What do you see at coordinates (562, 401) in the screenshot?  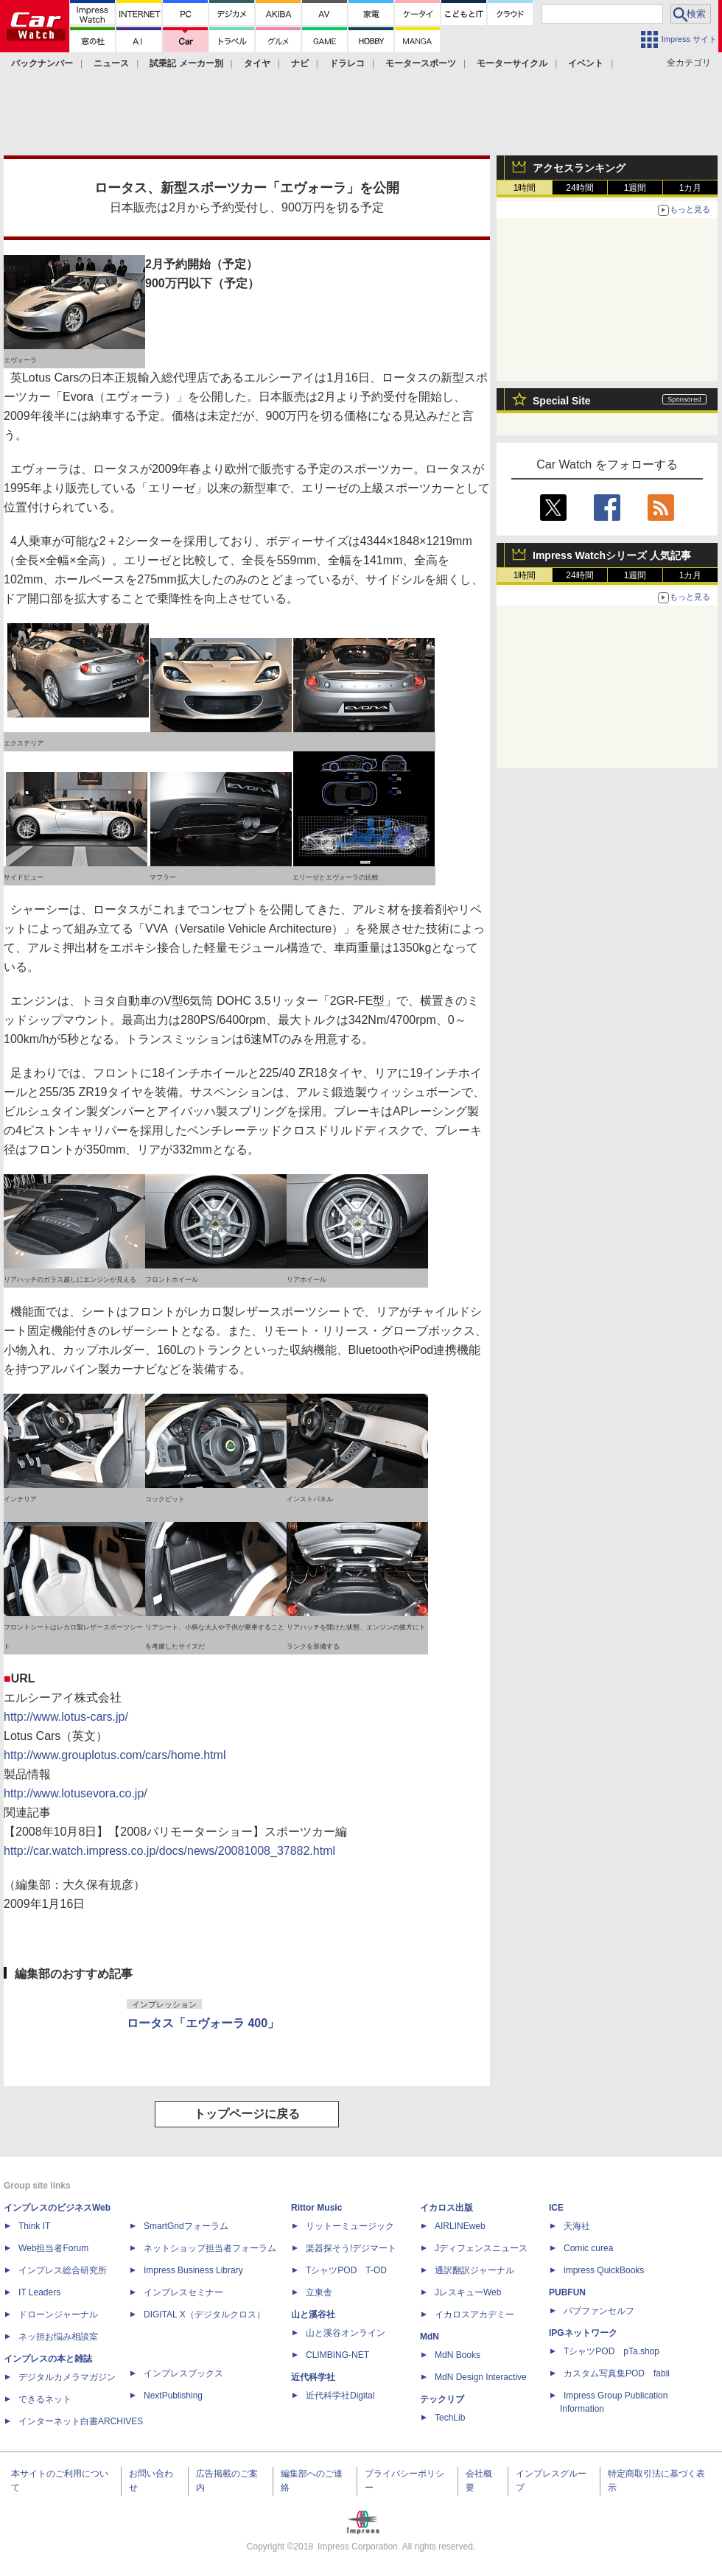 I see `Special Site` at bounding box center [562, 401].